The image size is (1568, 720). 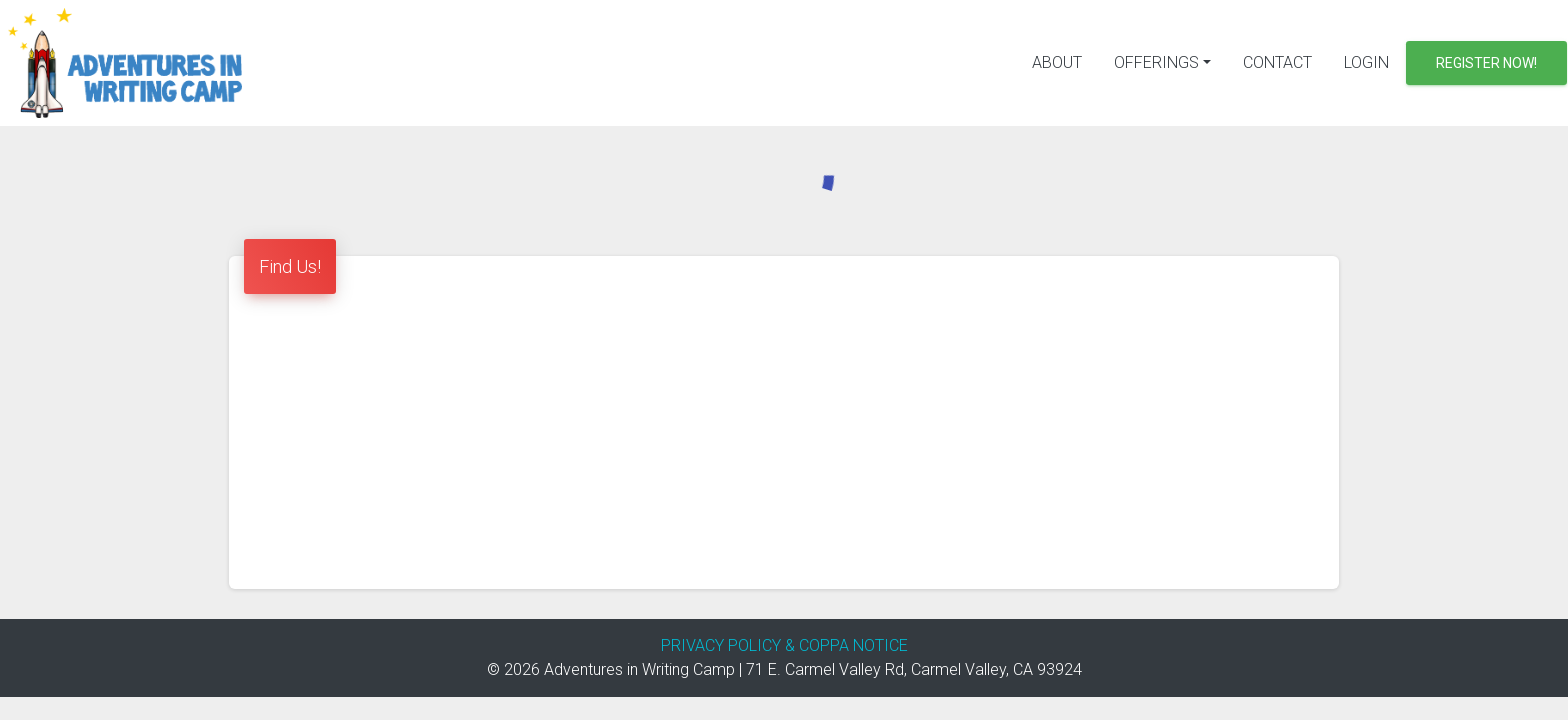 I want to click on About, so click(x=1057, y=62).